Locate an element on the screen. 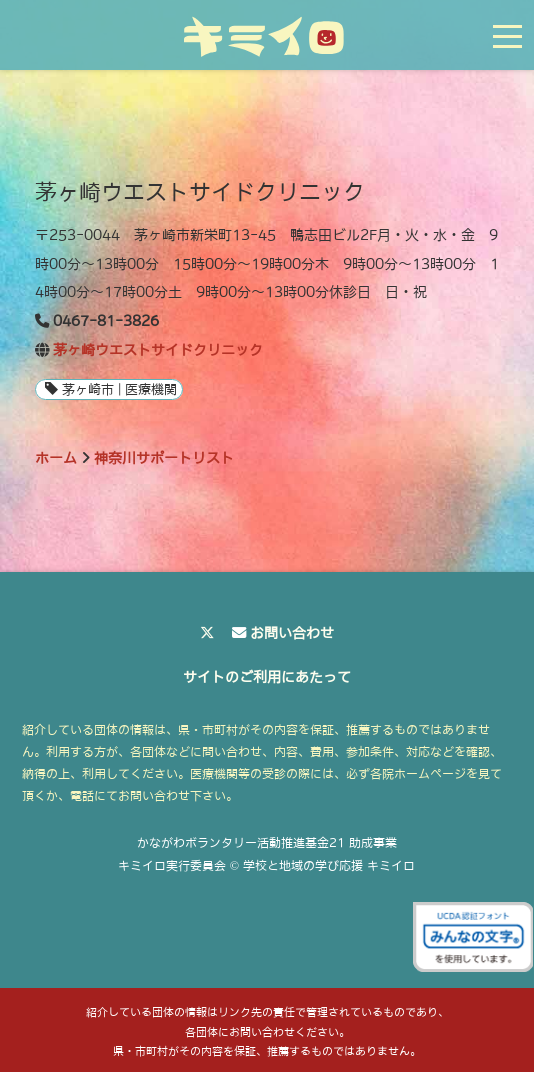  神奈川サポートリスト is located at coordinates (164, 458).